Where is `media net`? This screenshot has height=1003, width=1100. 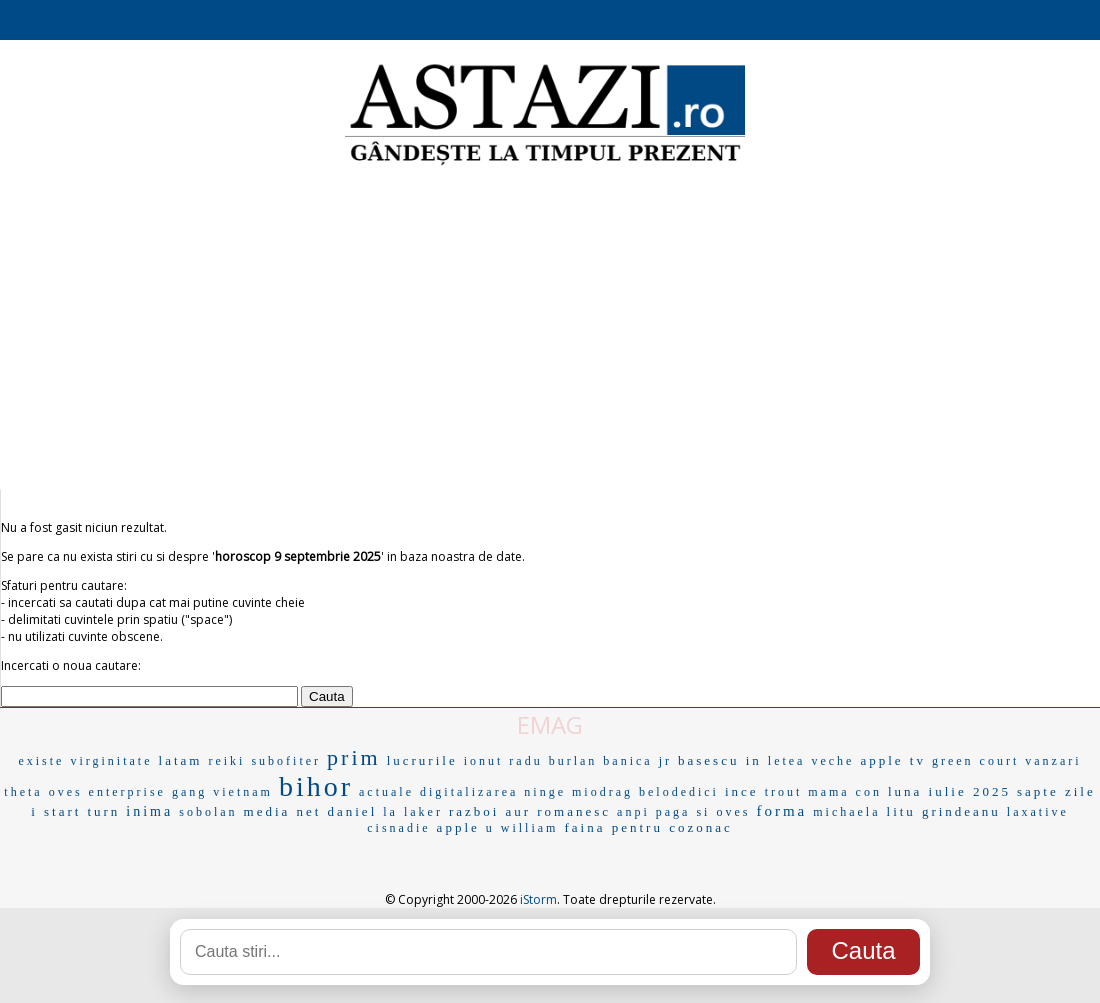 media net is located at coordinates (283, 811).